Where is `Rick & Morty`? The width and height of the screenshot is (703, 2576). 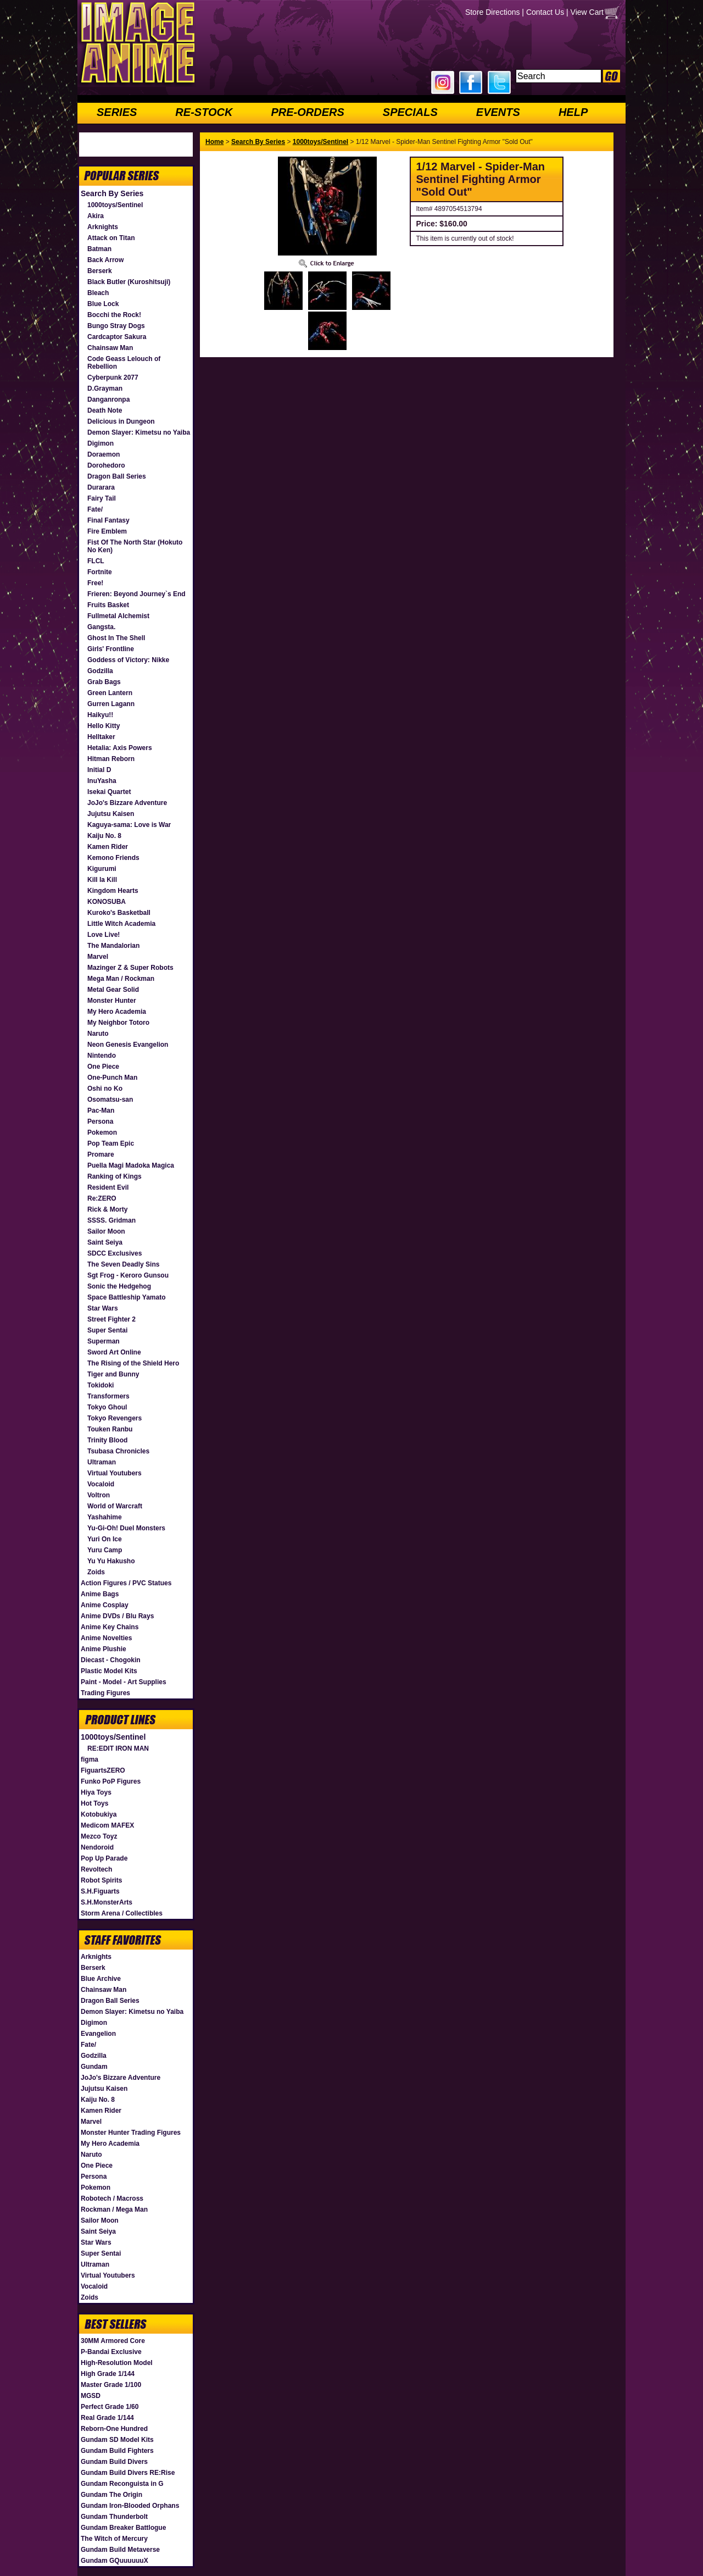
Rick & Morty is located at coordinates (107, 1209).